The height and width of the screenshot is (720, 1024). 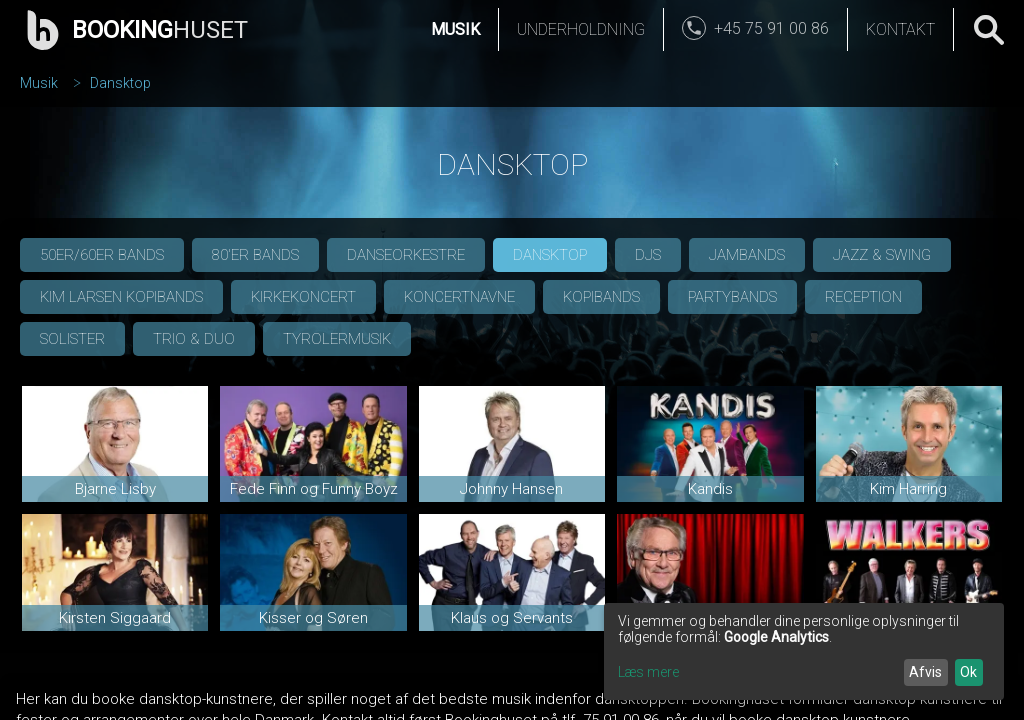 What do you see at coordinates (648, 255) in the screenshot?
I see `DJs` at bounding box center [648, 255].